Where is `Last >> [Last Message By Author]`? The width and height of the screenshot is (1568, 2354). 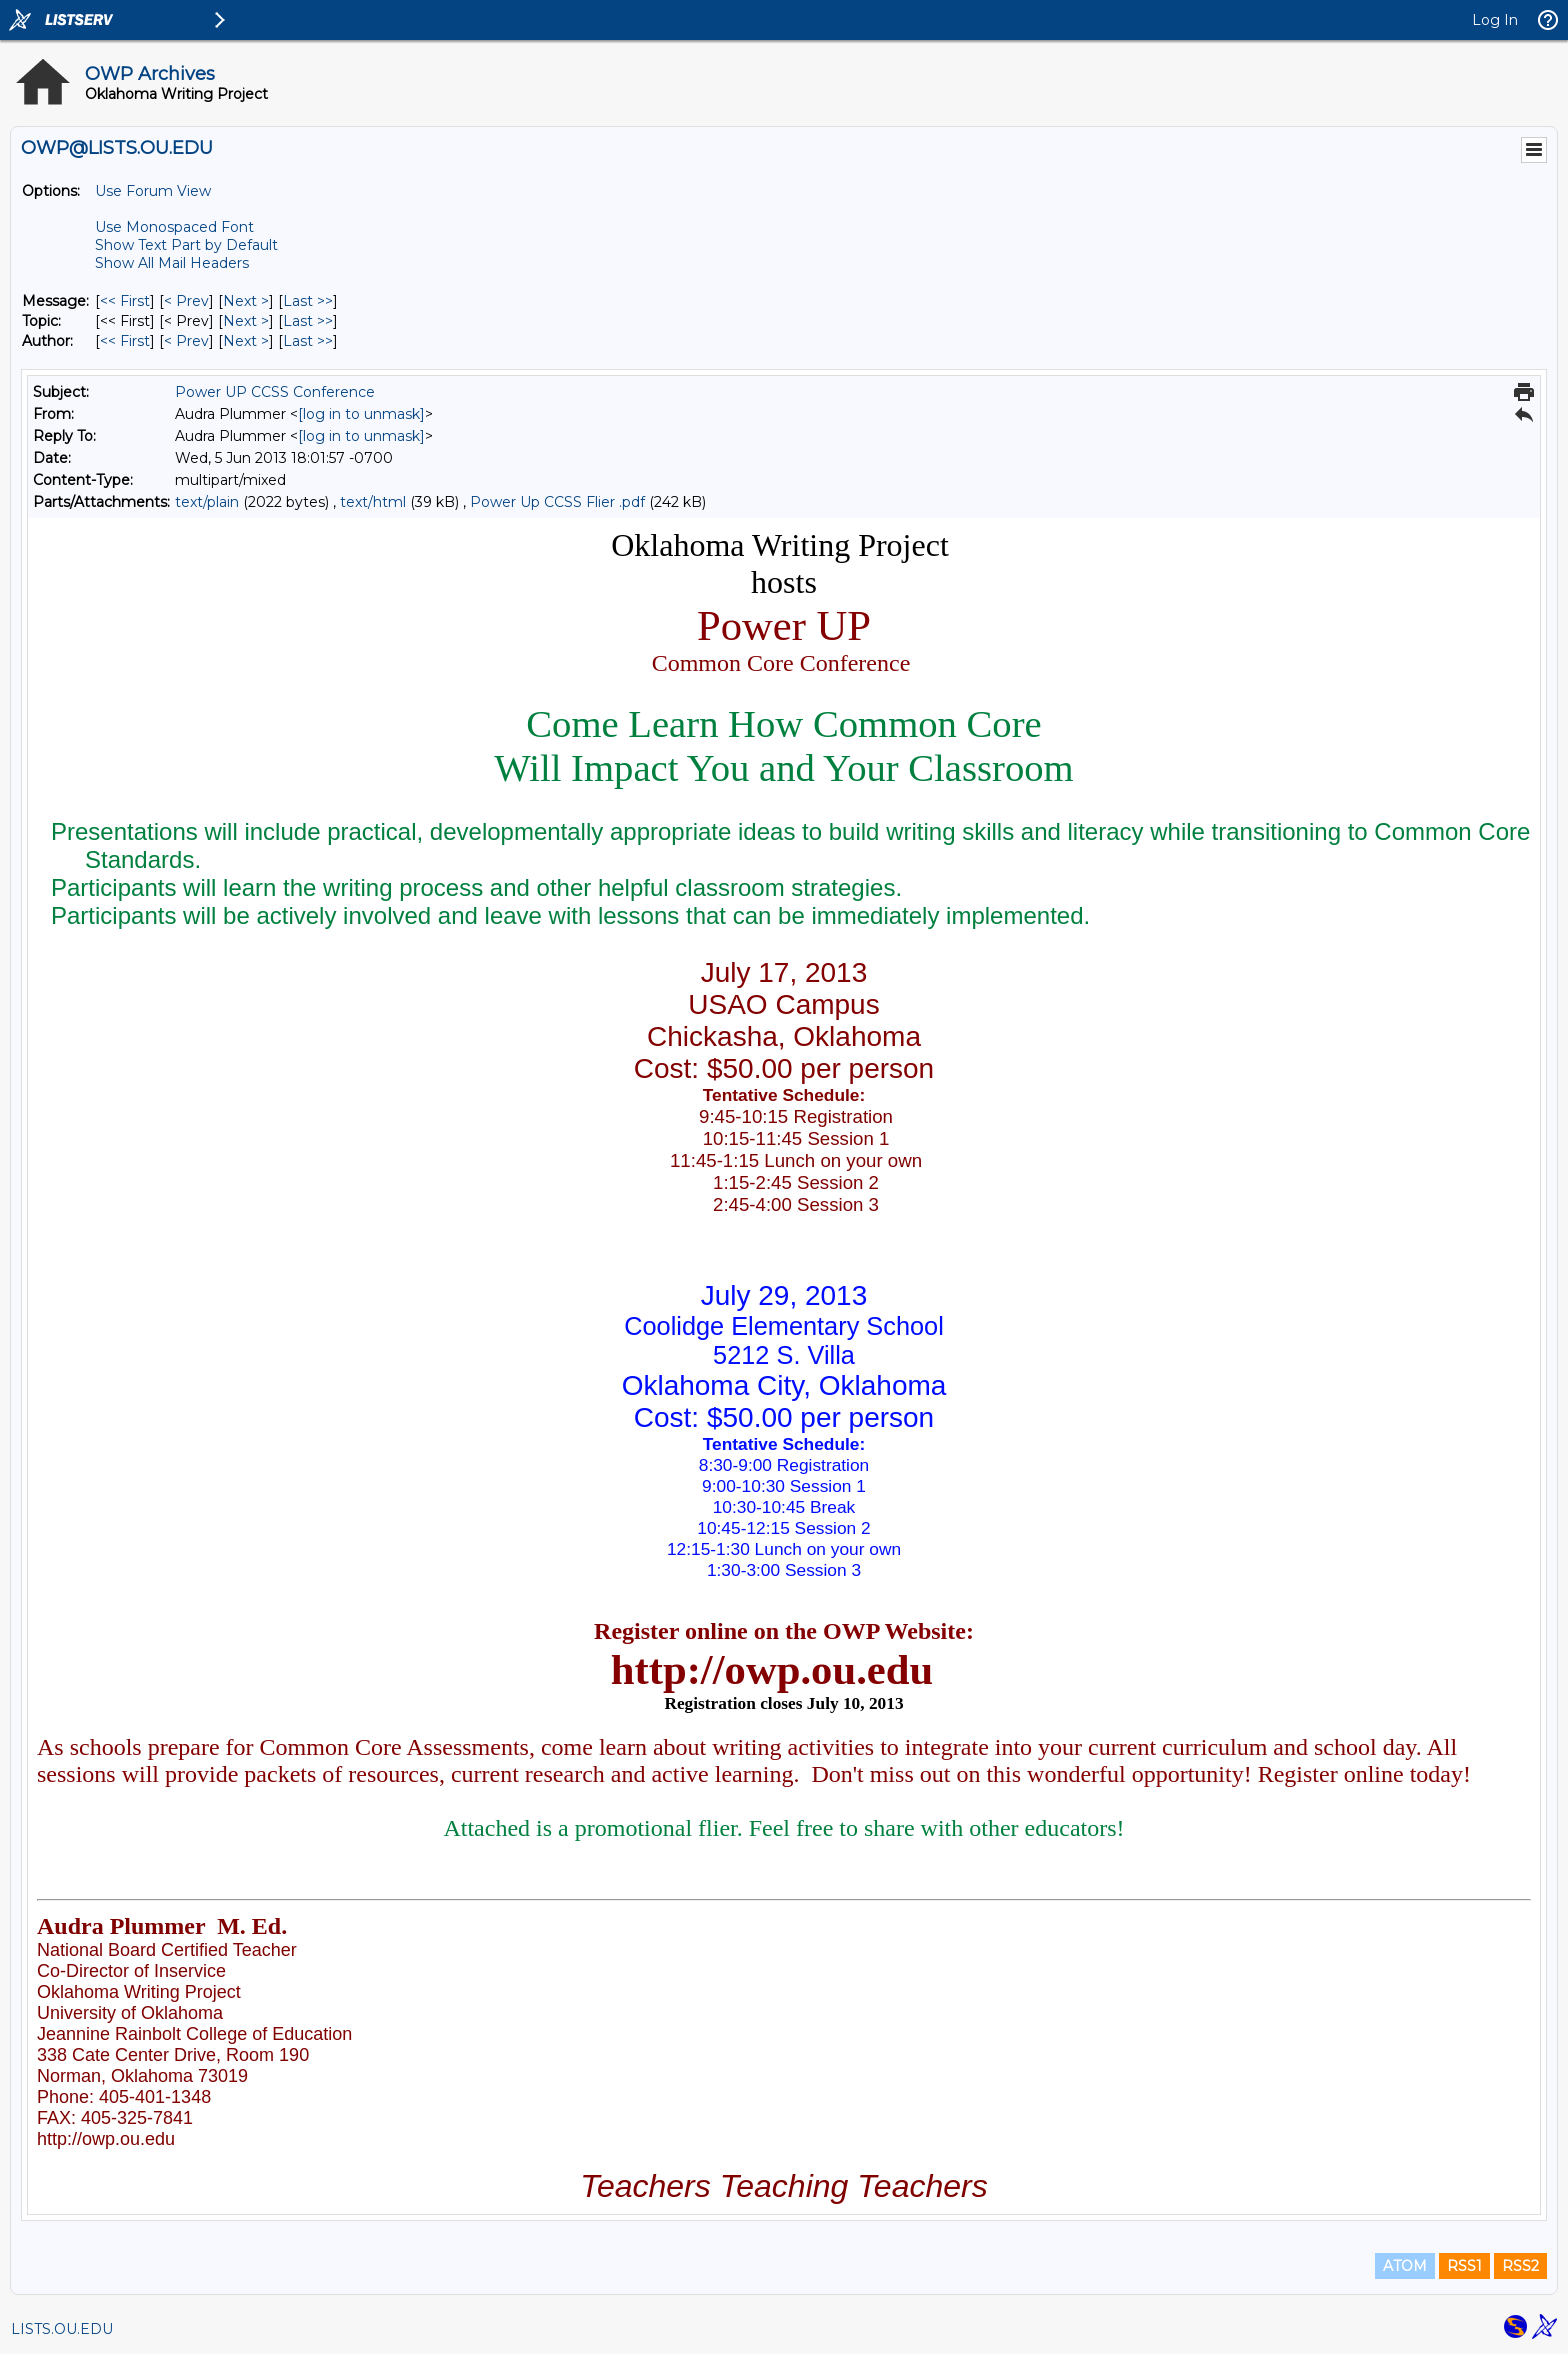 Last >> [Last Message By Author] is located at coordinates (308, 341).